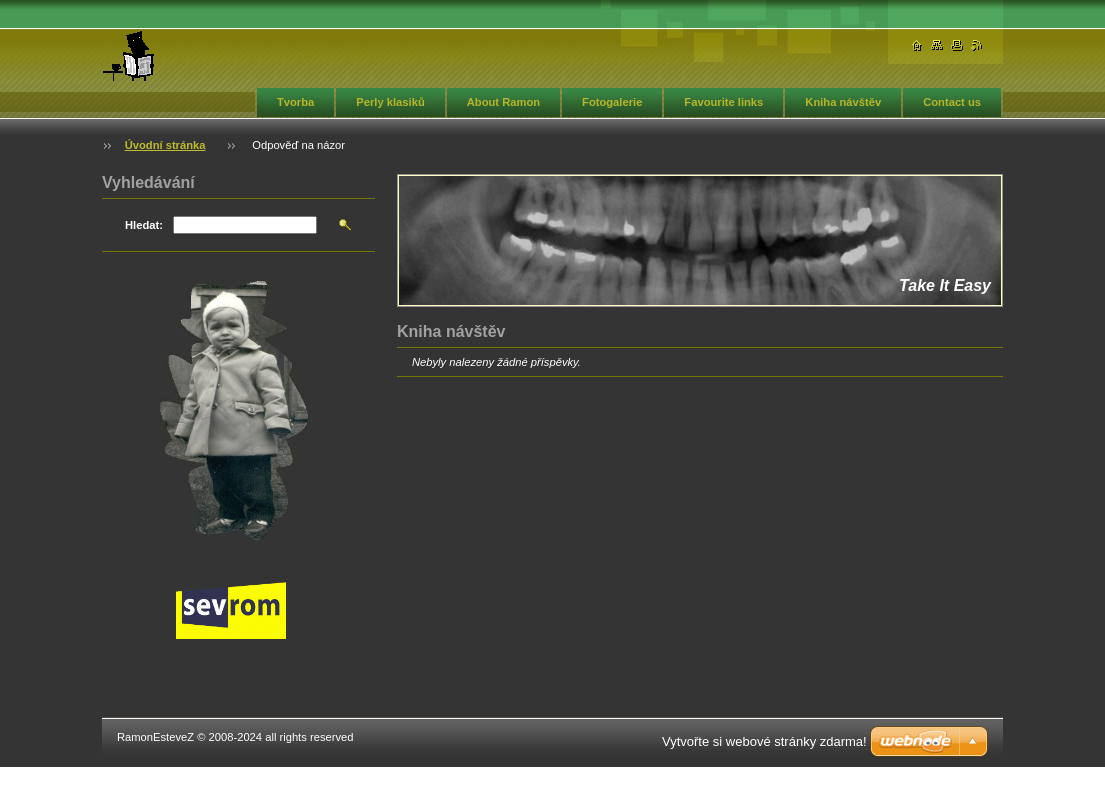 The height and width of the screenshot is (807, 1105). What do you see at coordinates (764, 741) in the screenshot?
I see `Vytvořte si webové stránky zdarma!` at bounding box center [764, 741].